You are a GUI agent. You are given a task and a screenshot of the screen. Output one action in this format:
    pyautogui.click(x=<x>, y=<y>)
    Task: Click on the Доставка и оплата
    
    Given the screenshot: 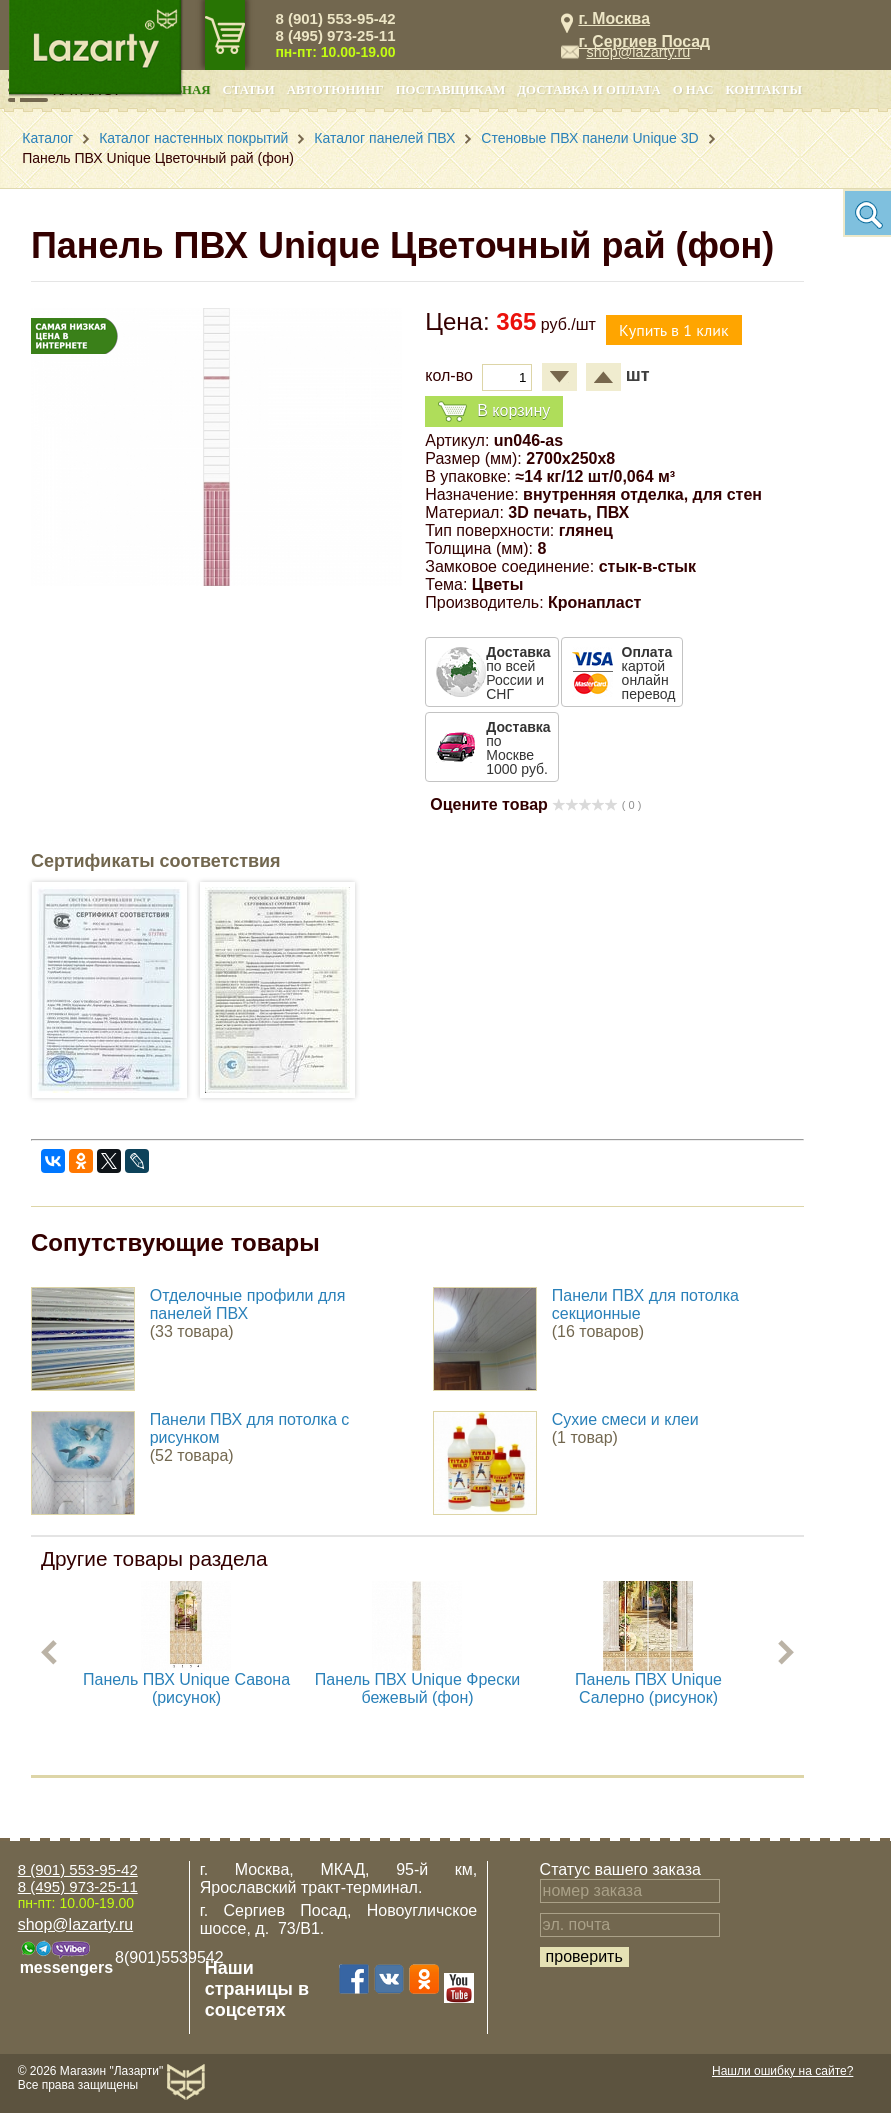 What is the action you would take?
    pyautogui.click(x=588, y=90)
    